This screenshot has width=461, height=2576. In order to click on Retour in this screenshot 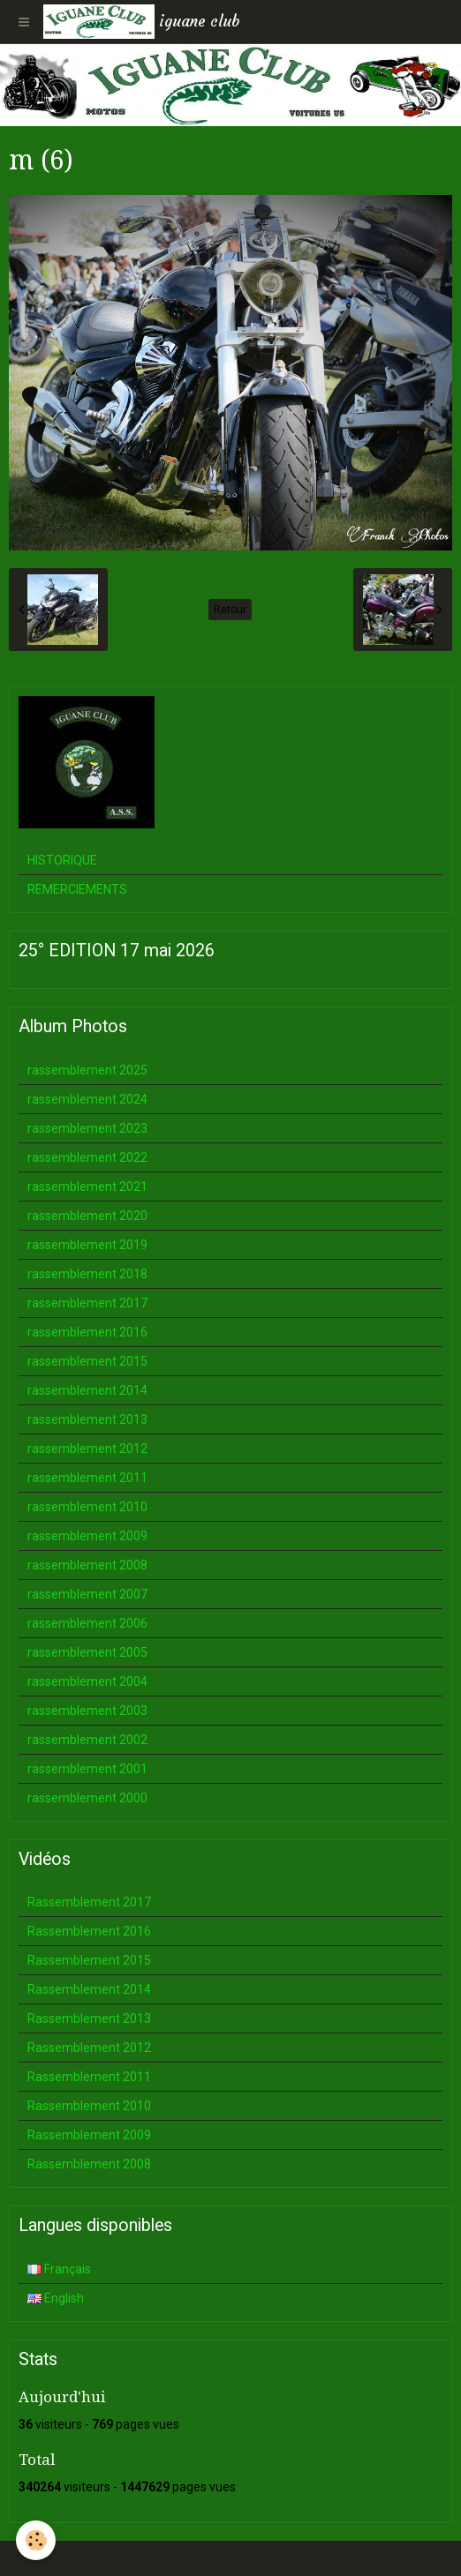, I will do `click(230, 609)`.